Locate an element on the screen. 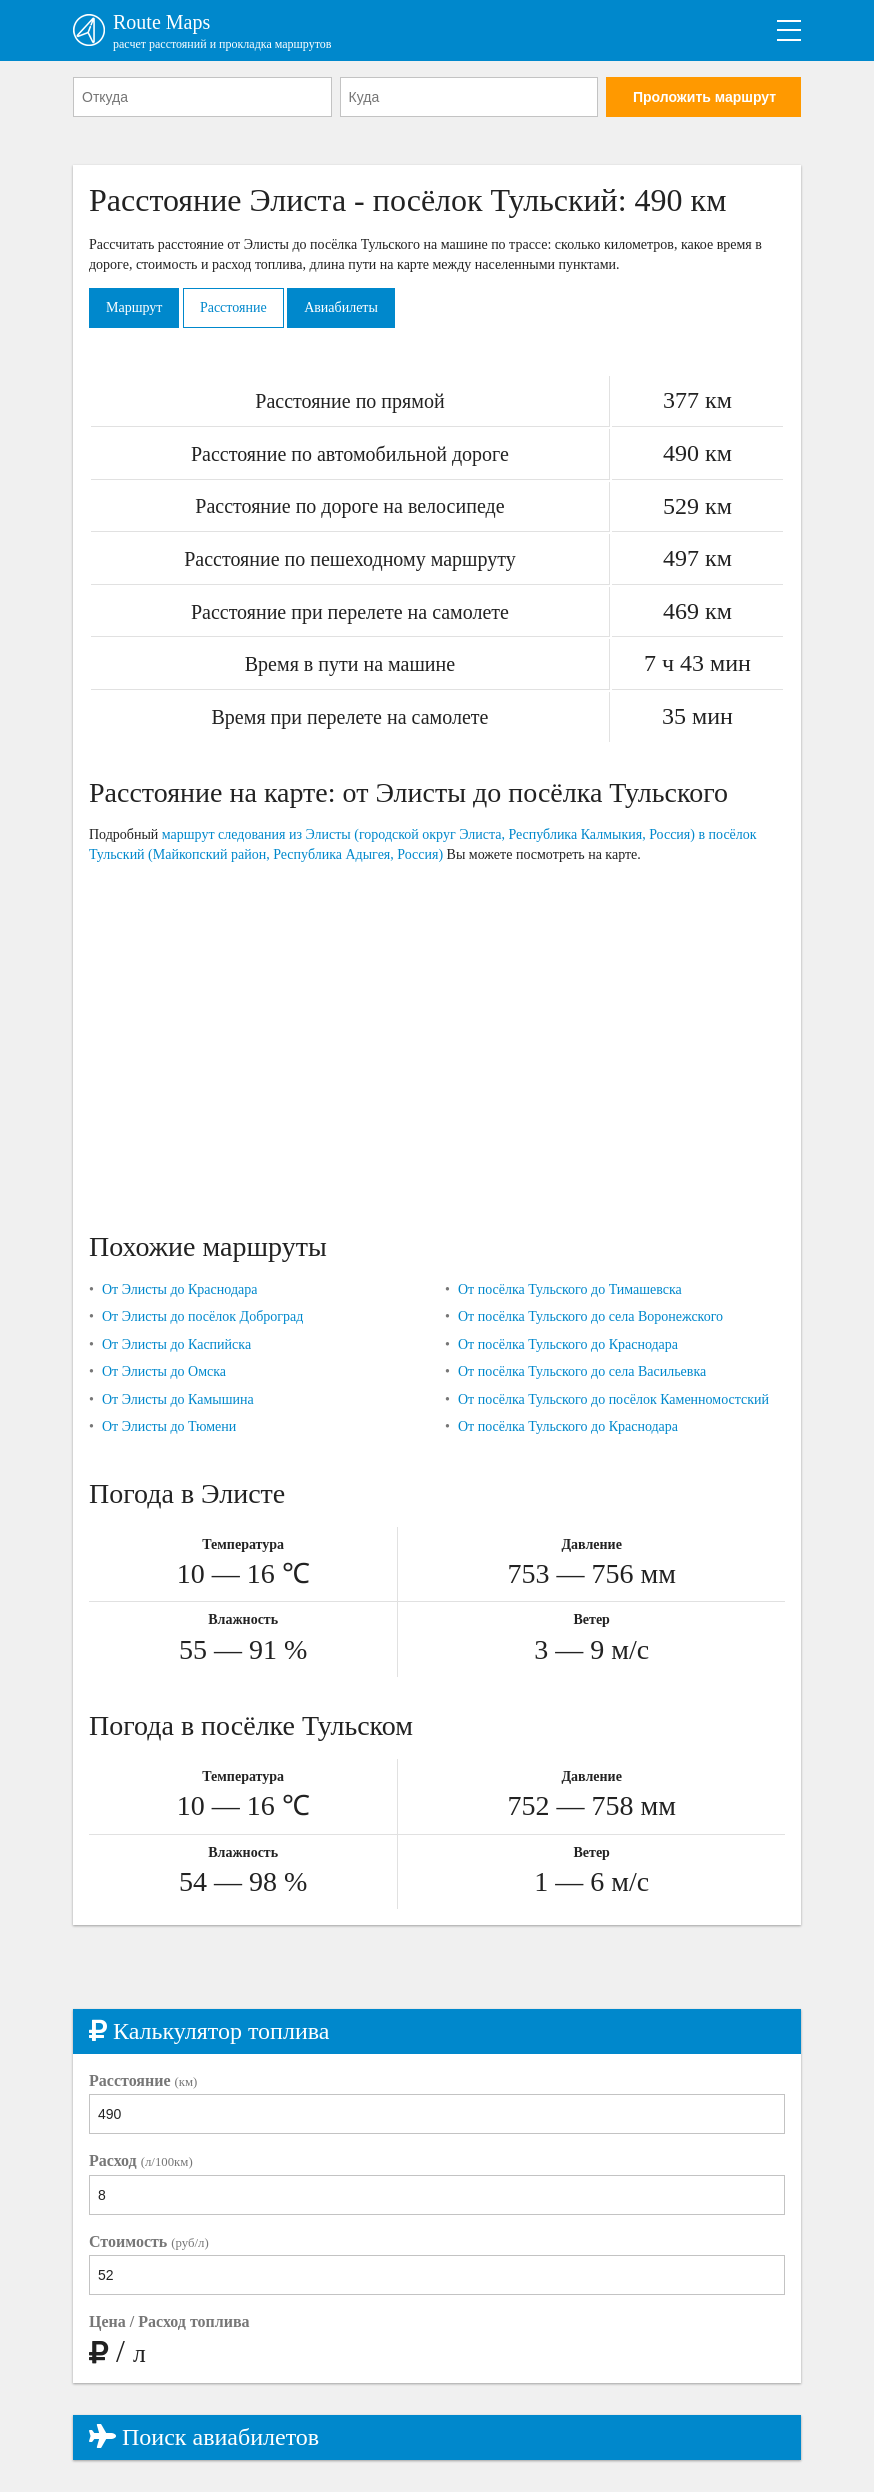  От посёлка Тульского до села Воронежского is located at coordinates (590, 1316).